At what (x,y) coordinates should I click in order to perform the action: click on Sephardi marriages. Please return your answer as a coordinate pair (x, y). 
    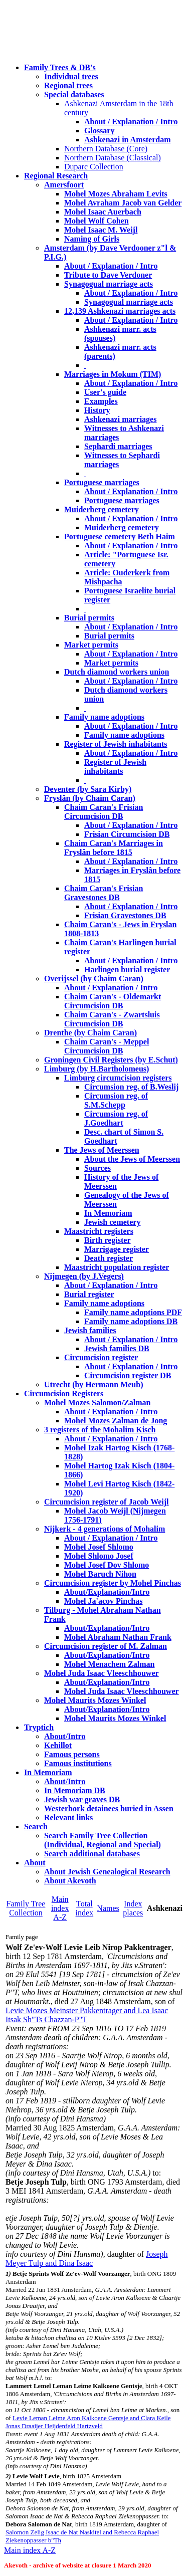
    Looking at the image, I should click on (118, 446).